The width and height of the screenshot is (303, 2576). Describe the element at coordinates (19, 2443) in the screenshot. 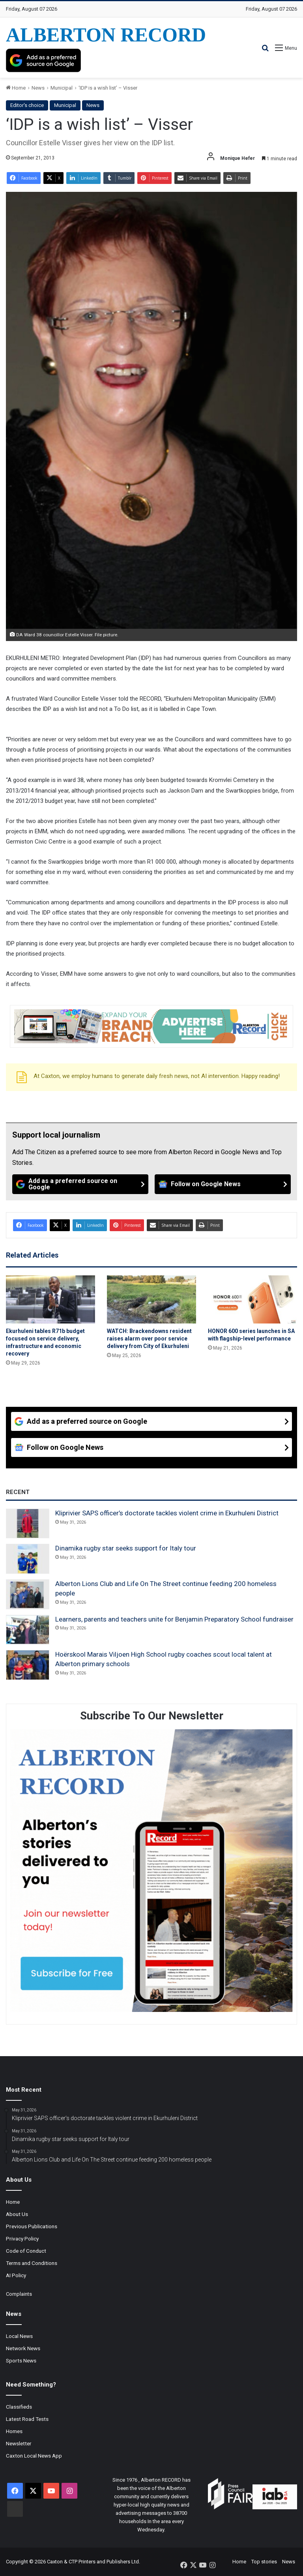

I see `Newsletter` at that location.